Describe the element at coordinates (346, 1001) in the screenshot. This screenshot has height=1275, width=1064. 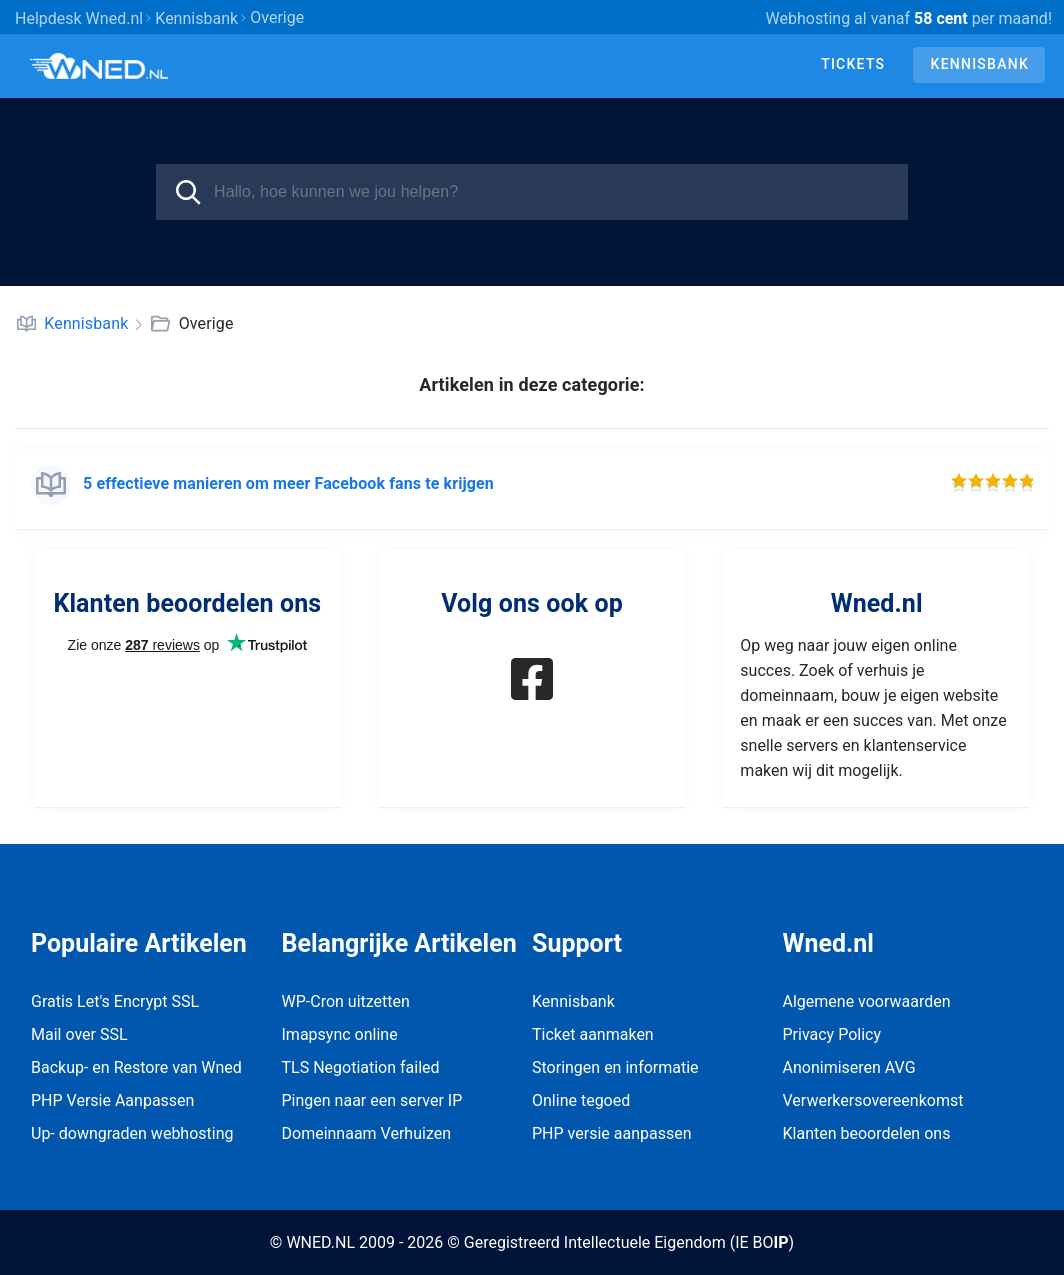
I see `WP-Cron uitzetten` at that location.